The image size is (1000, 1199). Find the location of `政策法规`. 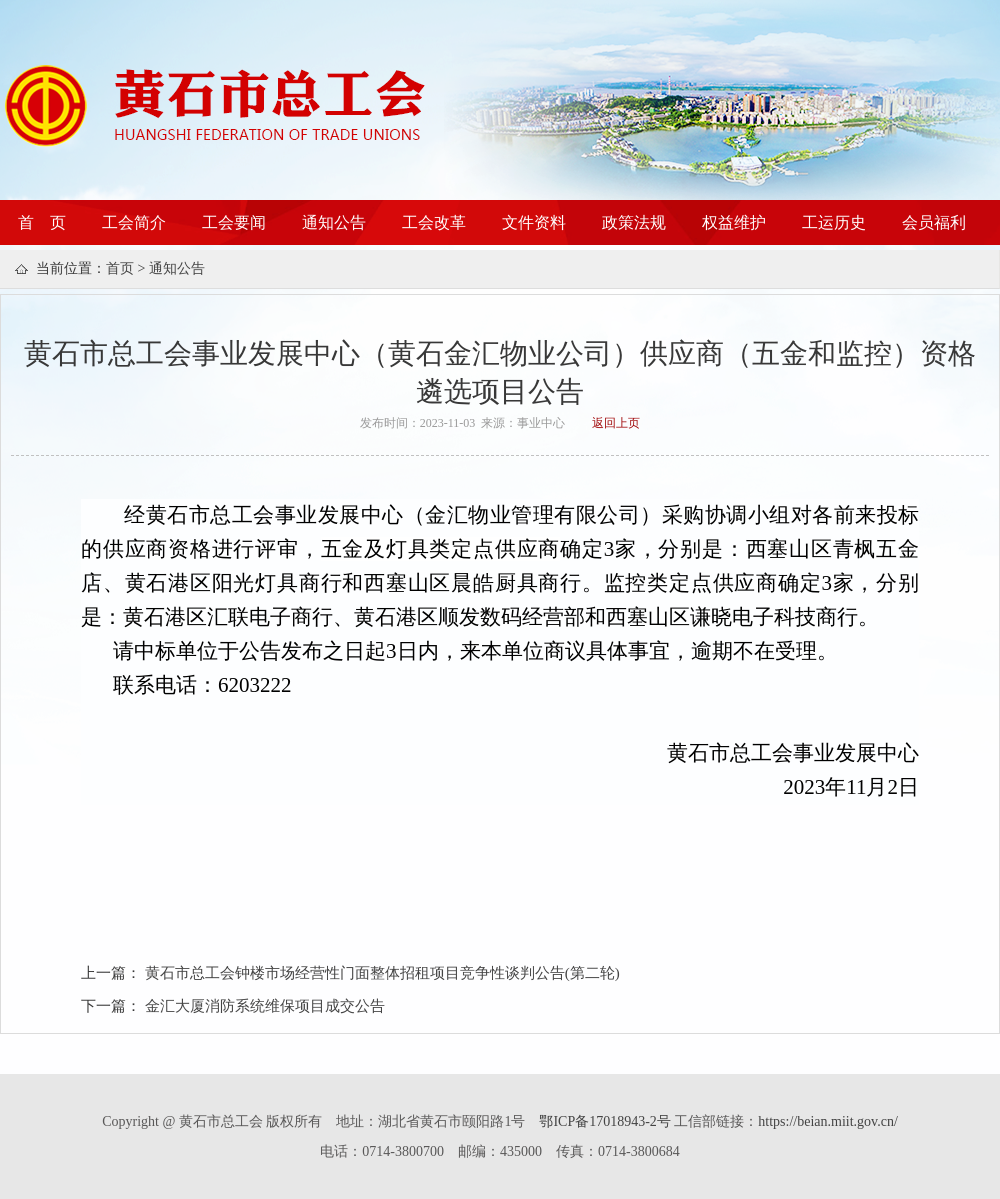

政策法规 is located at coordinates (634, 222).